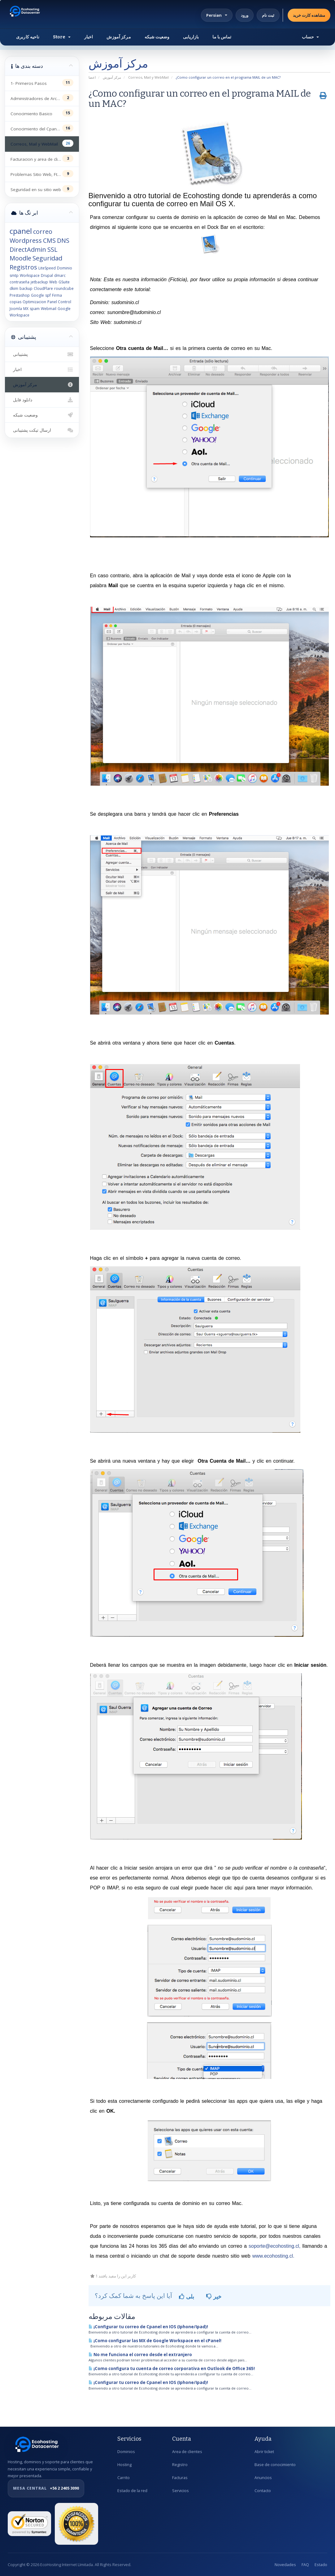 This screenshot has width=335, height=2576. Describe the element at coordinates (34, 301) in the screenshot. I see `Optimizacion` at that location.